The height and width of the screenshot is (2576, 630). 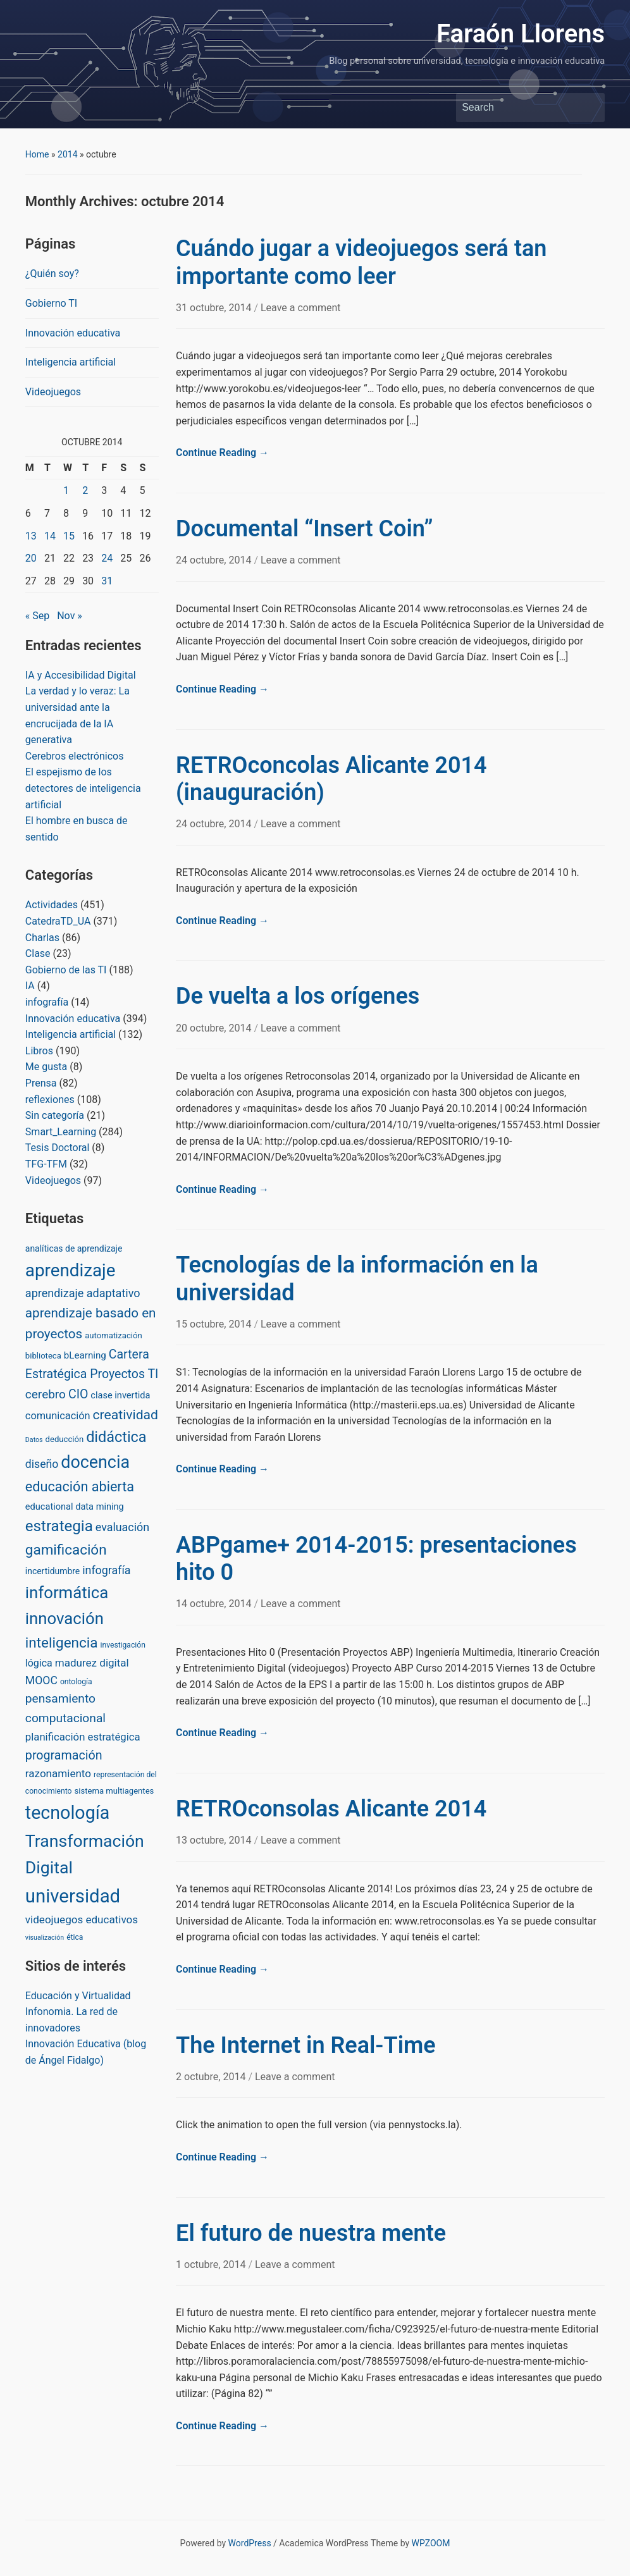 What do you see at coordinates (95, 1462) in the screenshot?
I see `docencia [docencia (190 items)]` at bounding box center [95, 1462].